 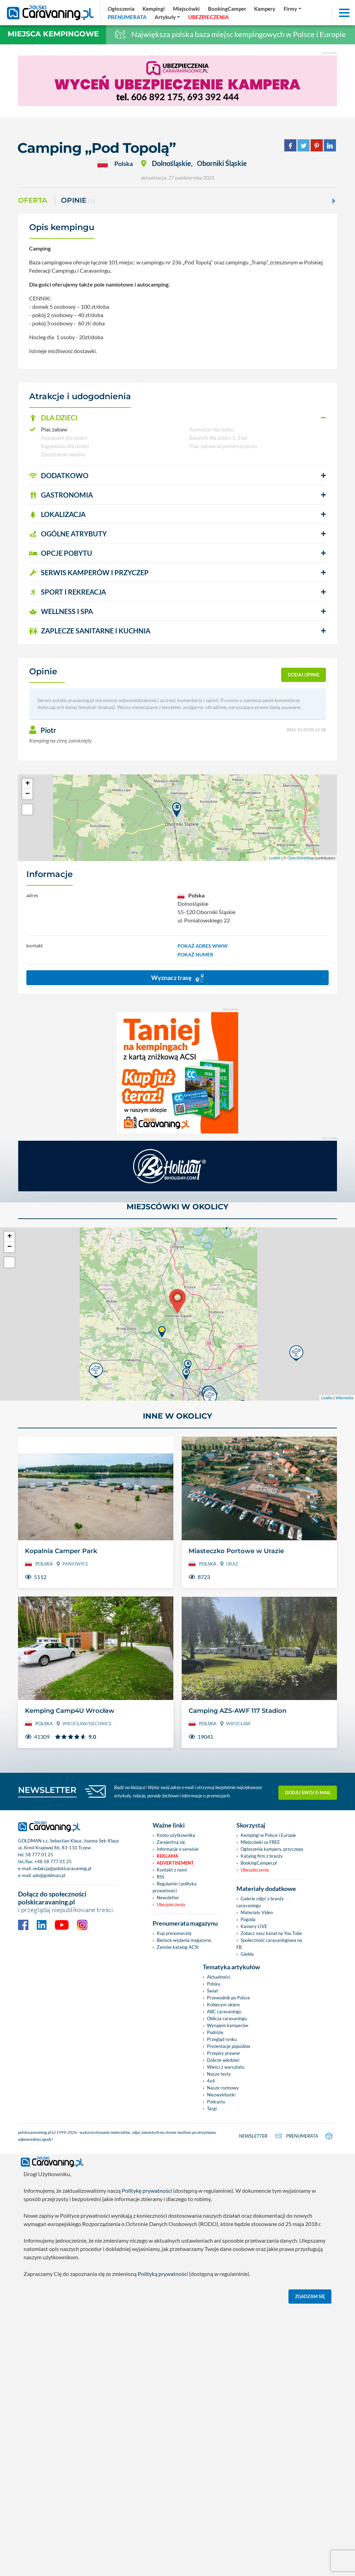 What do you see at coordinates (171, 1842) in the screenshot?
I see `Zarejestruj się` at bounding box center [171, 1842].